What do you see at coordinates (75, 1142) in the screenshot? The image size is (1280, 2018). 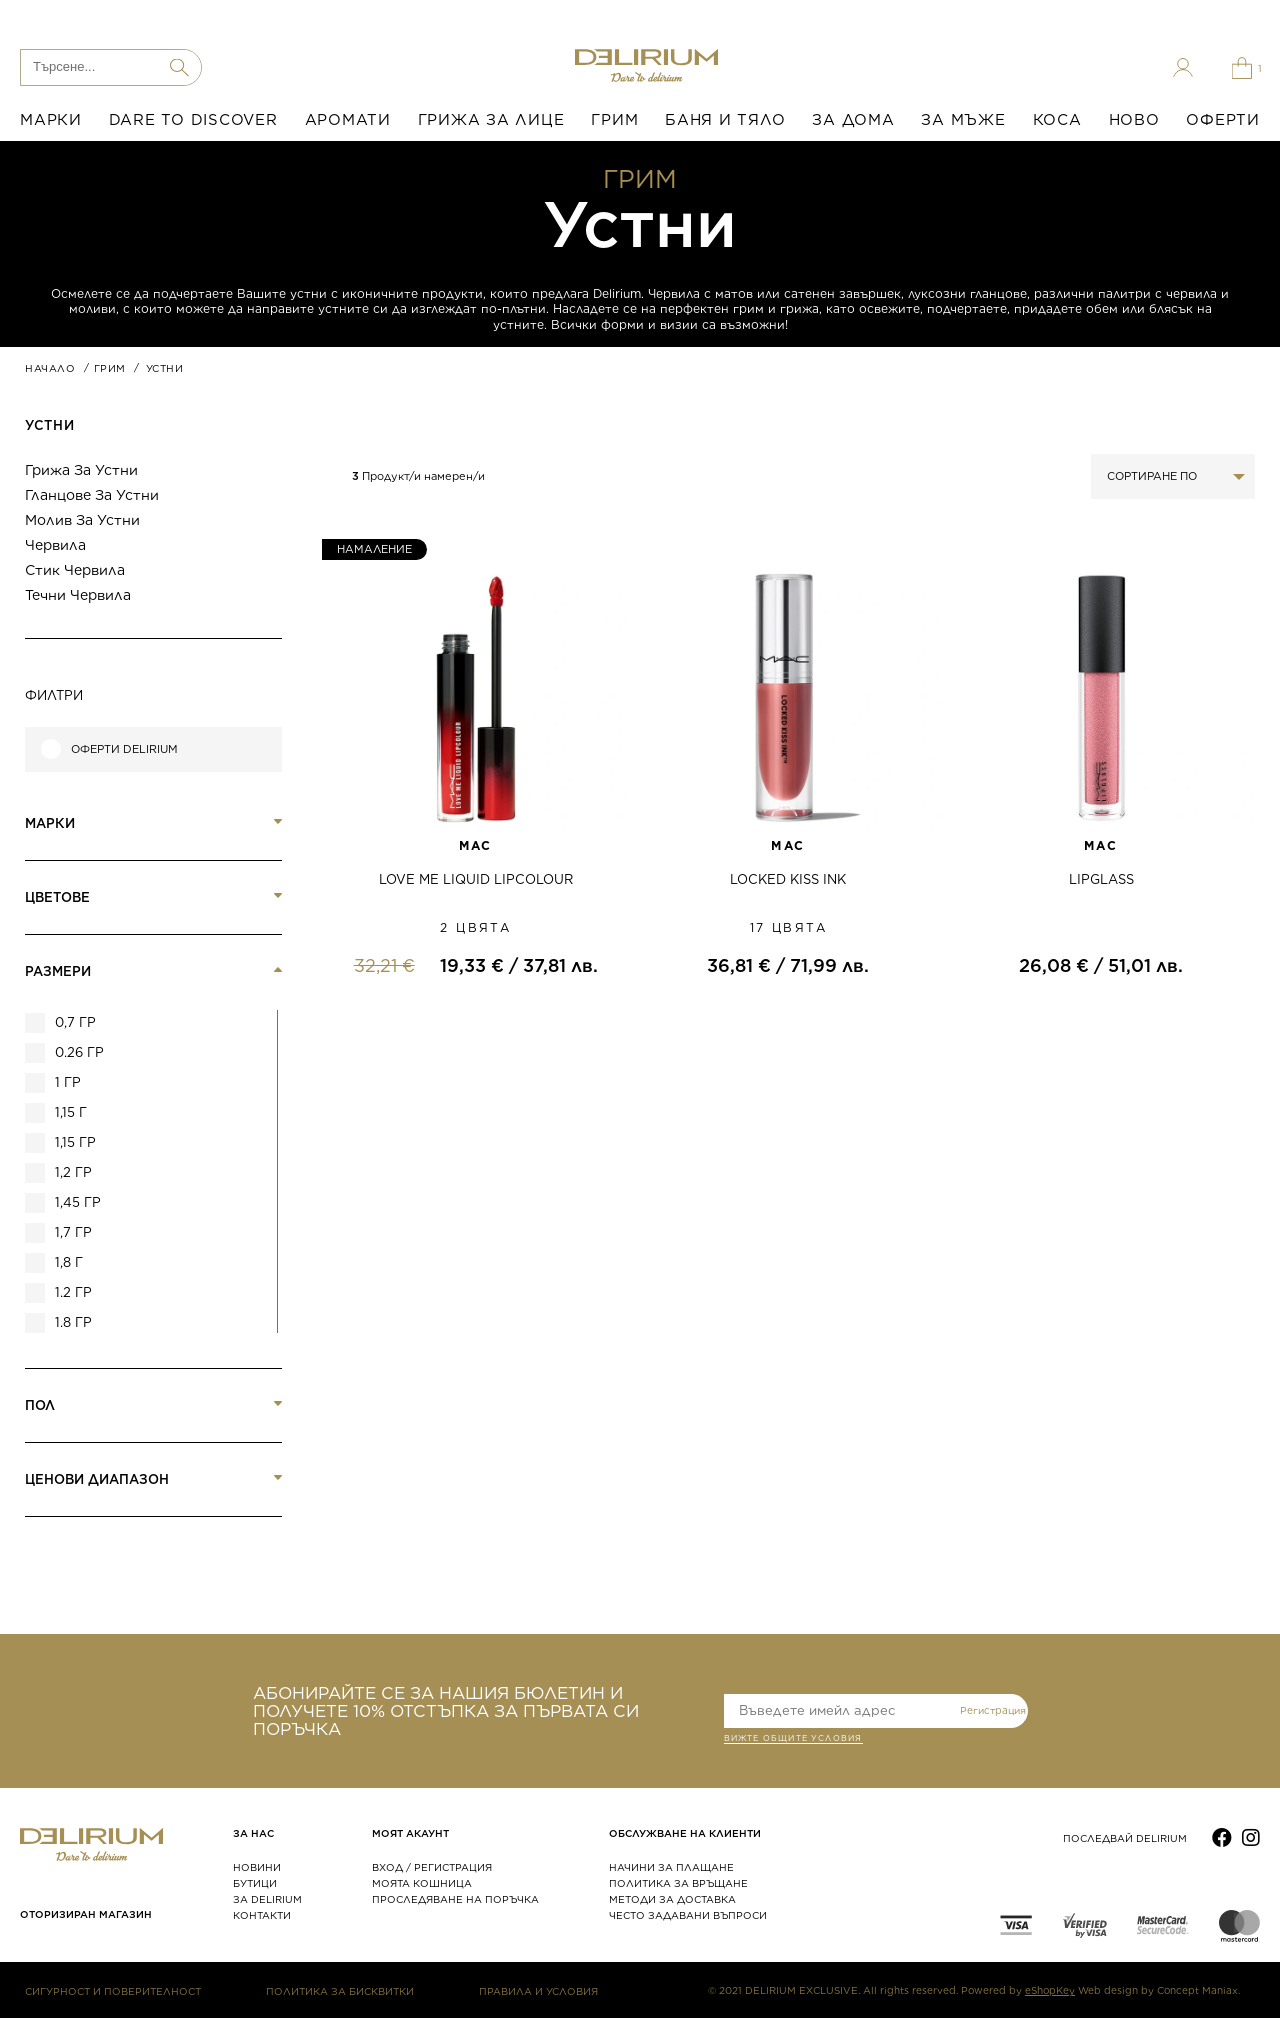 I see `1,15 гр` at bounding box center [75, 1142].